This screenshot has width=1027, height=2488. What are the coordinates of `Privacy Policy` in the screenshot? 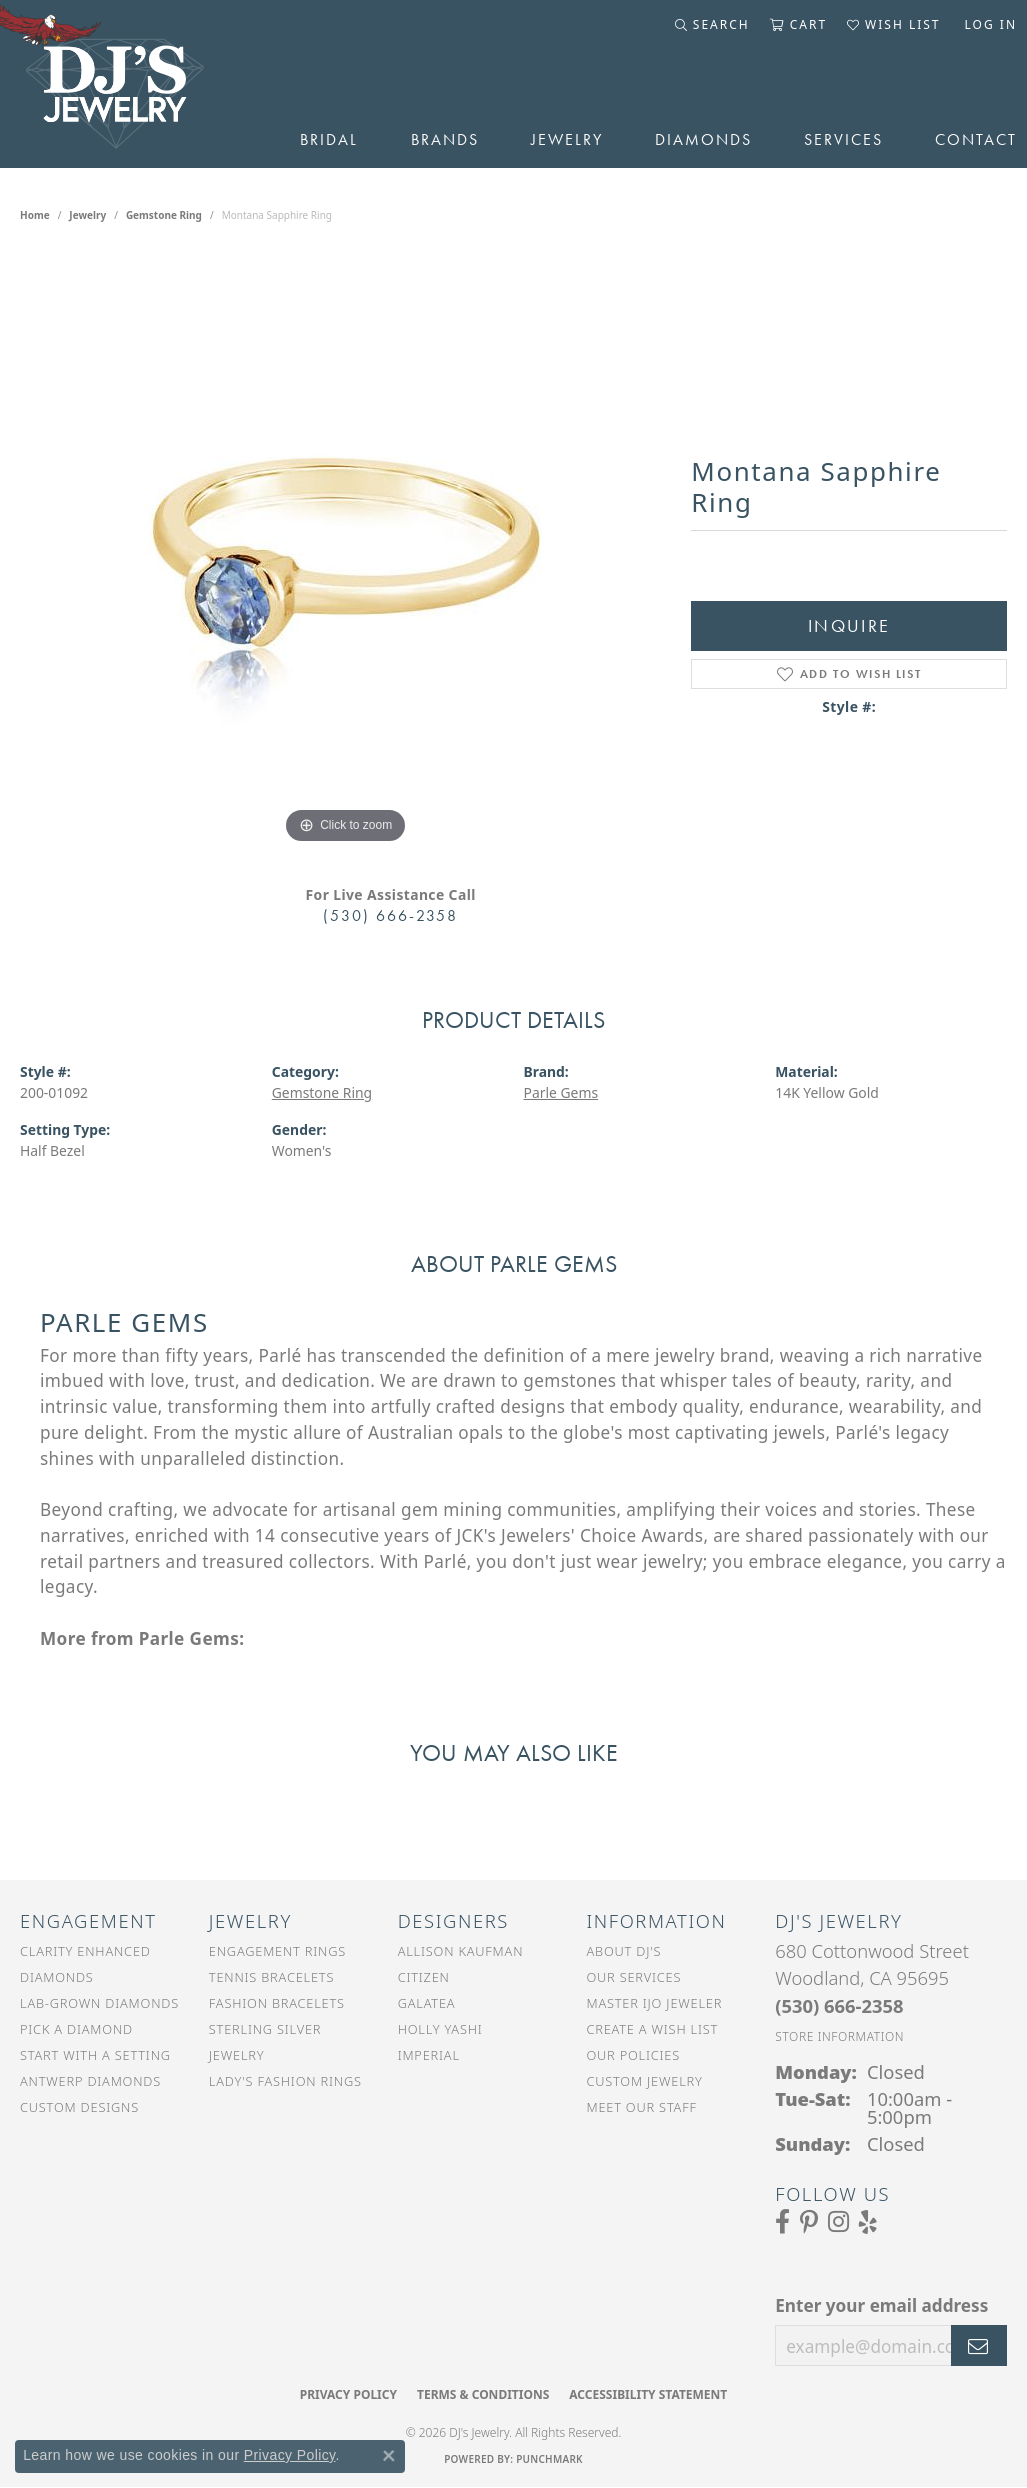 It's located at (348, 2394).